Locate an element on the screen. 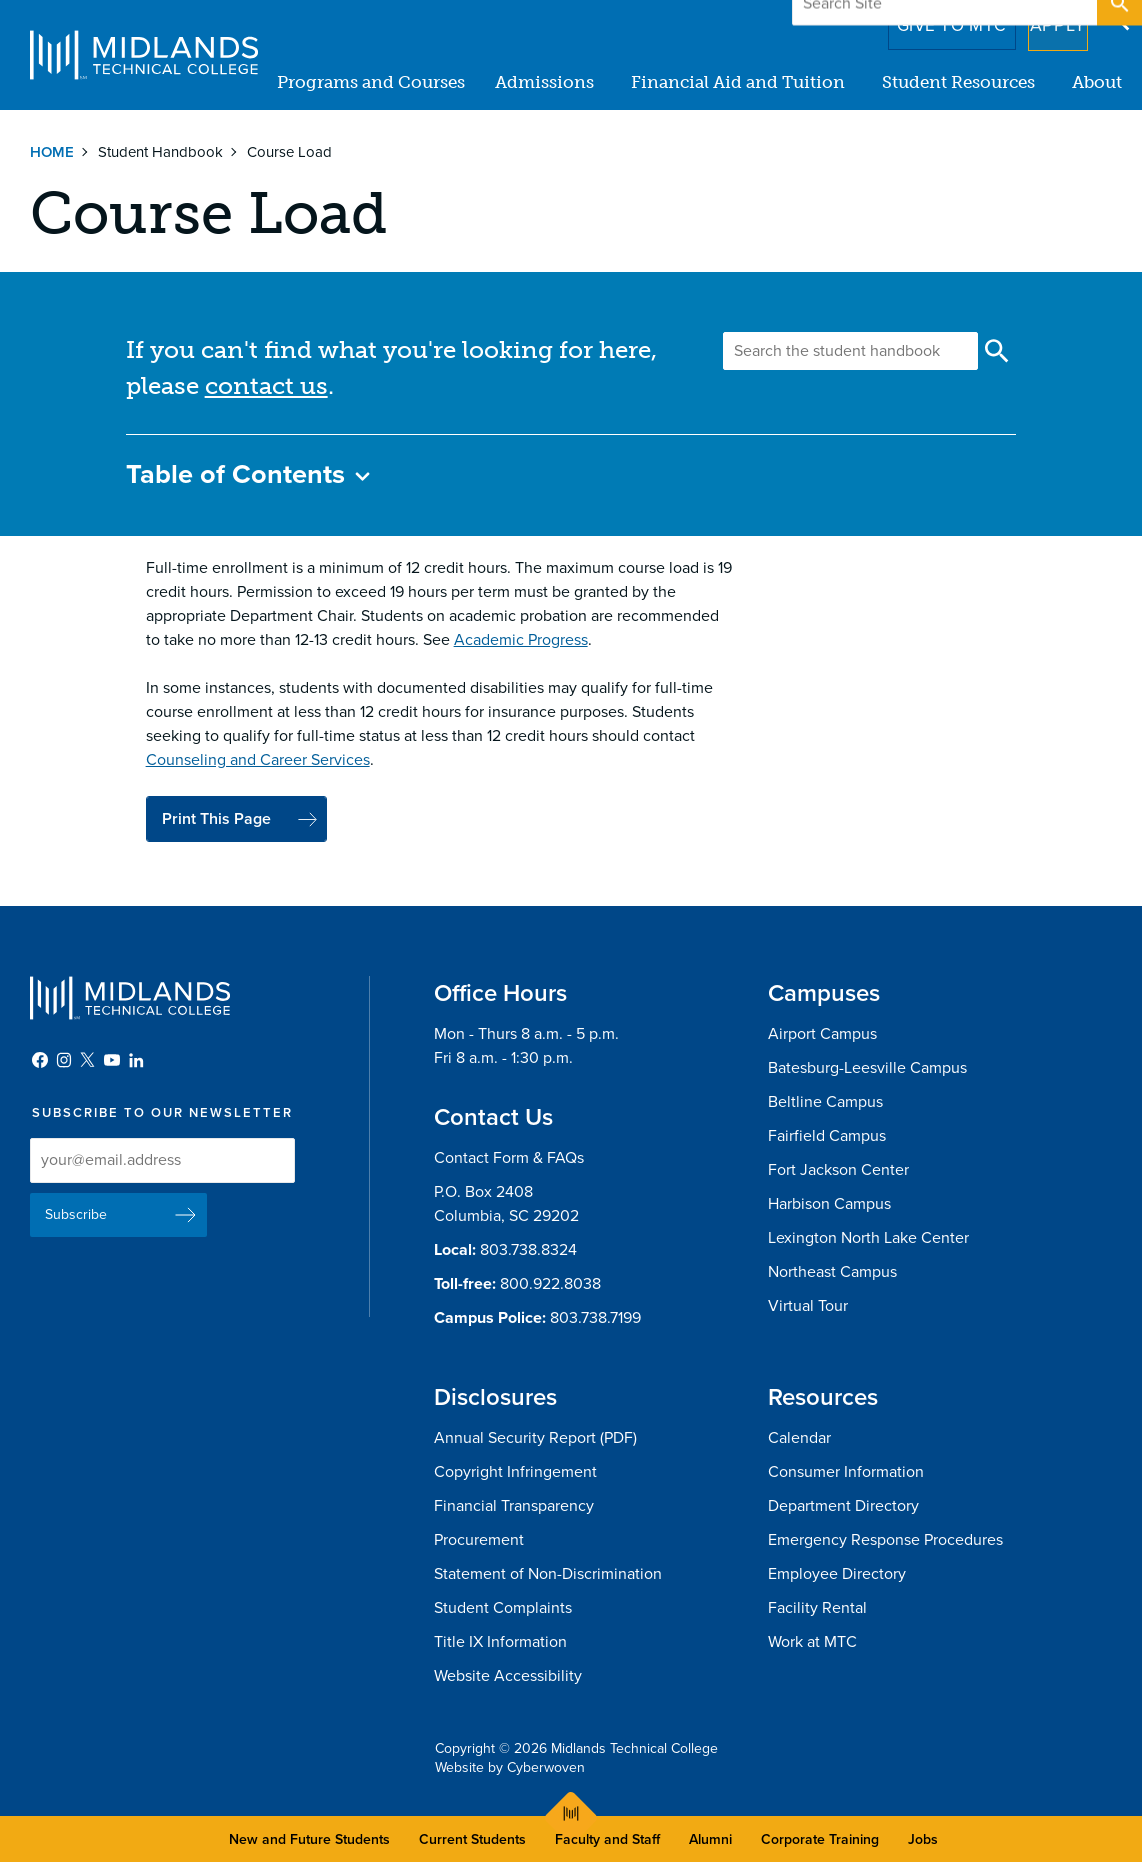 Image resolution: width=1142 pixels, height=1862 pixels. Print This Page is located at coordinates (216, 819).